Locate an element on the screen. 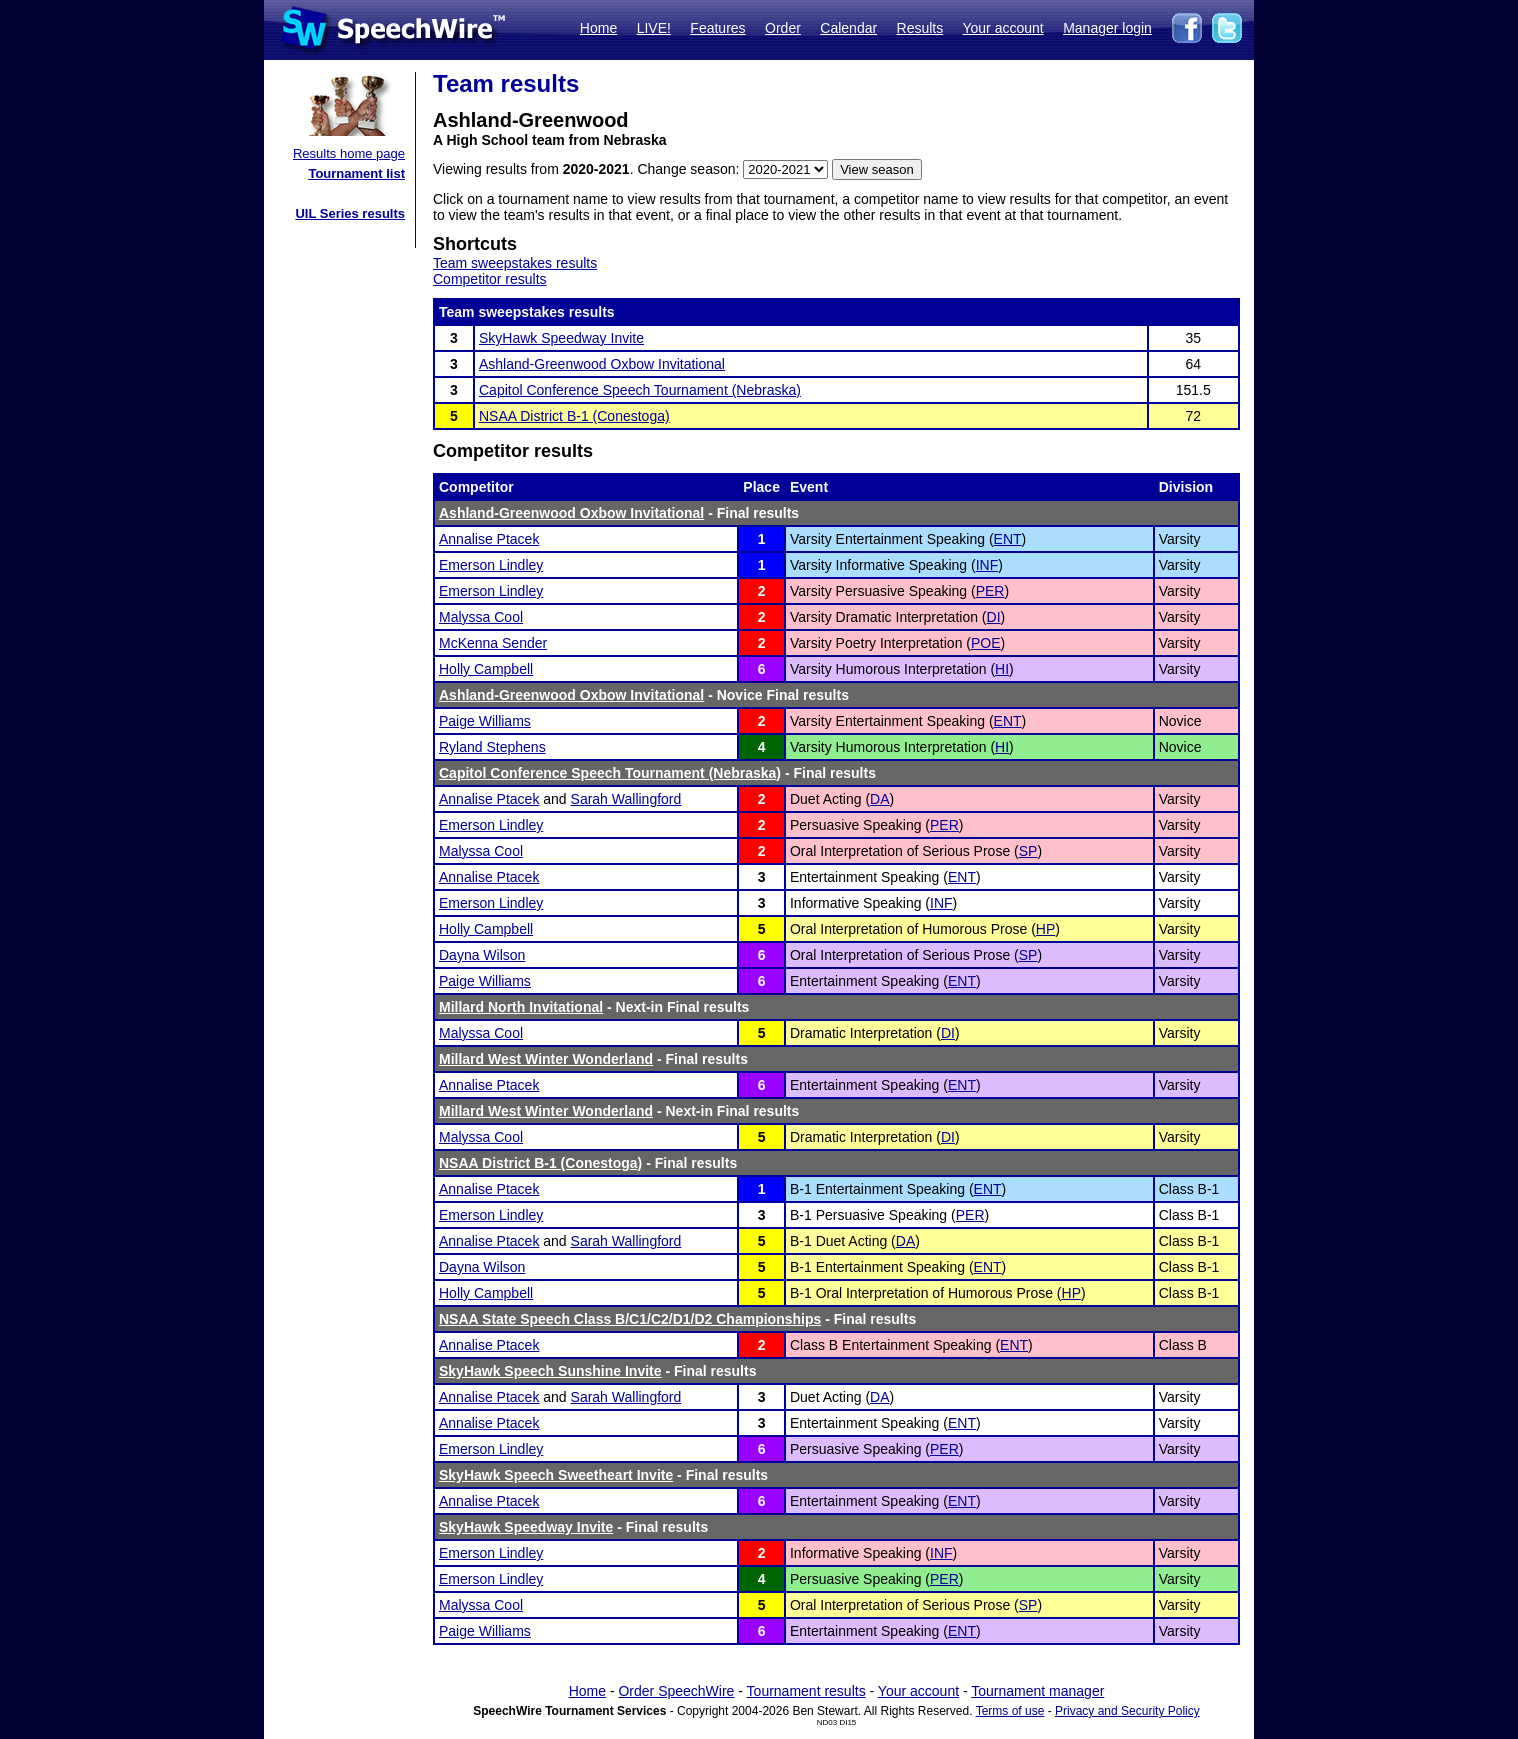  ENT is located at coordinates (1008, 539).